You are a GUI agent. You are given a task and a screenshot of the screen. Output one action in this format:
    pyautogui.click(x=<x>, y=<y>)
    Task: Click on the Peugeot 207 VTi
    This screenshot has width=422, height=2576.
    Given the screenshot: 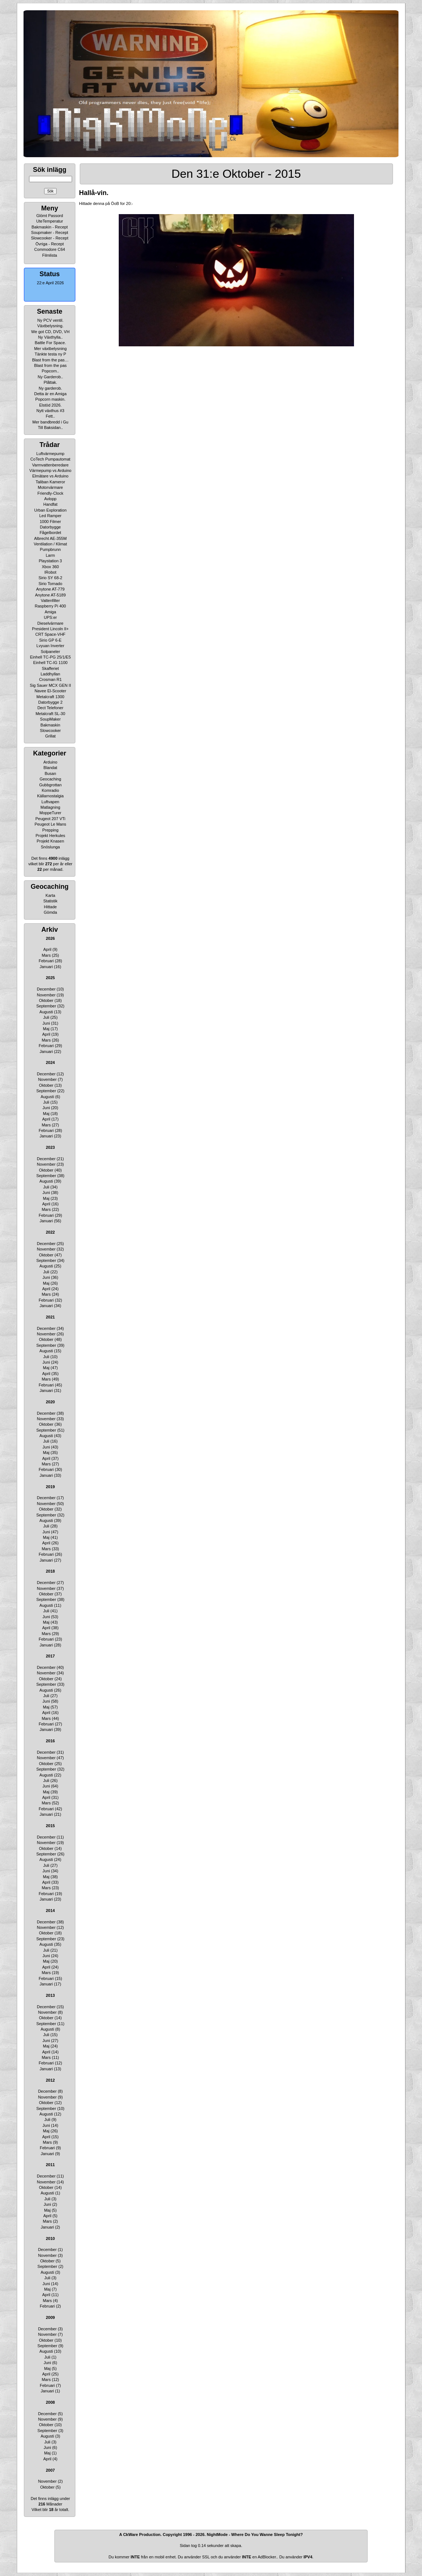 What is the action you would take?
    pyautogui.click(x=50, y=818)
    